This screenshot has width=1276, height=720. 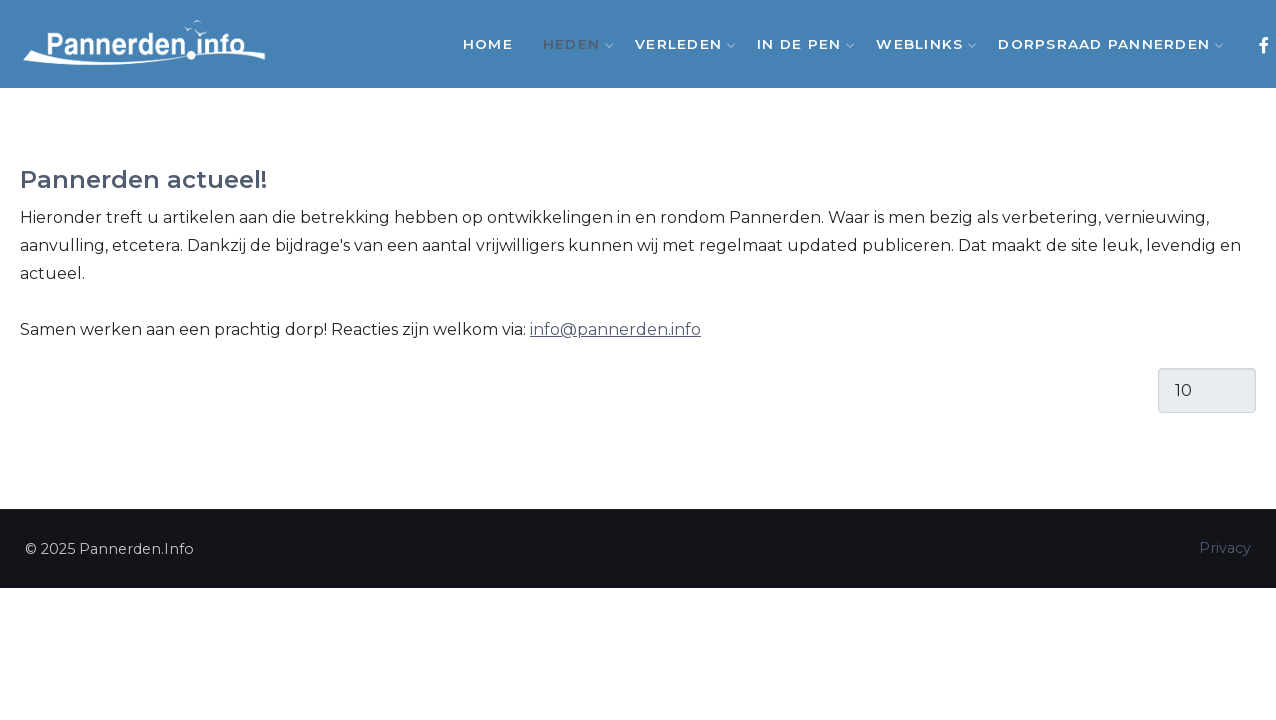 I want to click on Weblinks, so click(x=922, y=44).